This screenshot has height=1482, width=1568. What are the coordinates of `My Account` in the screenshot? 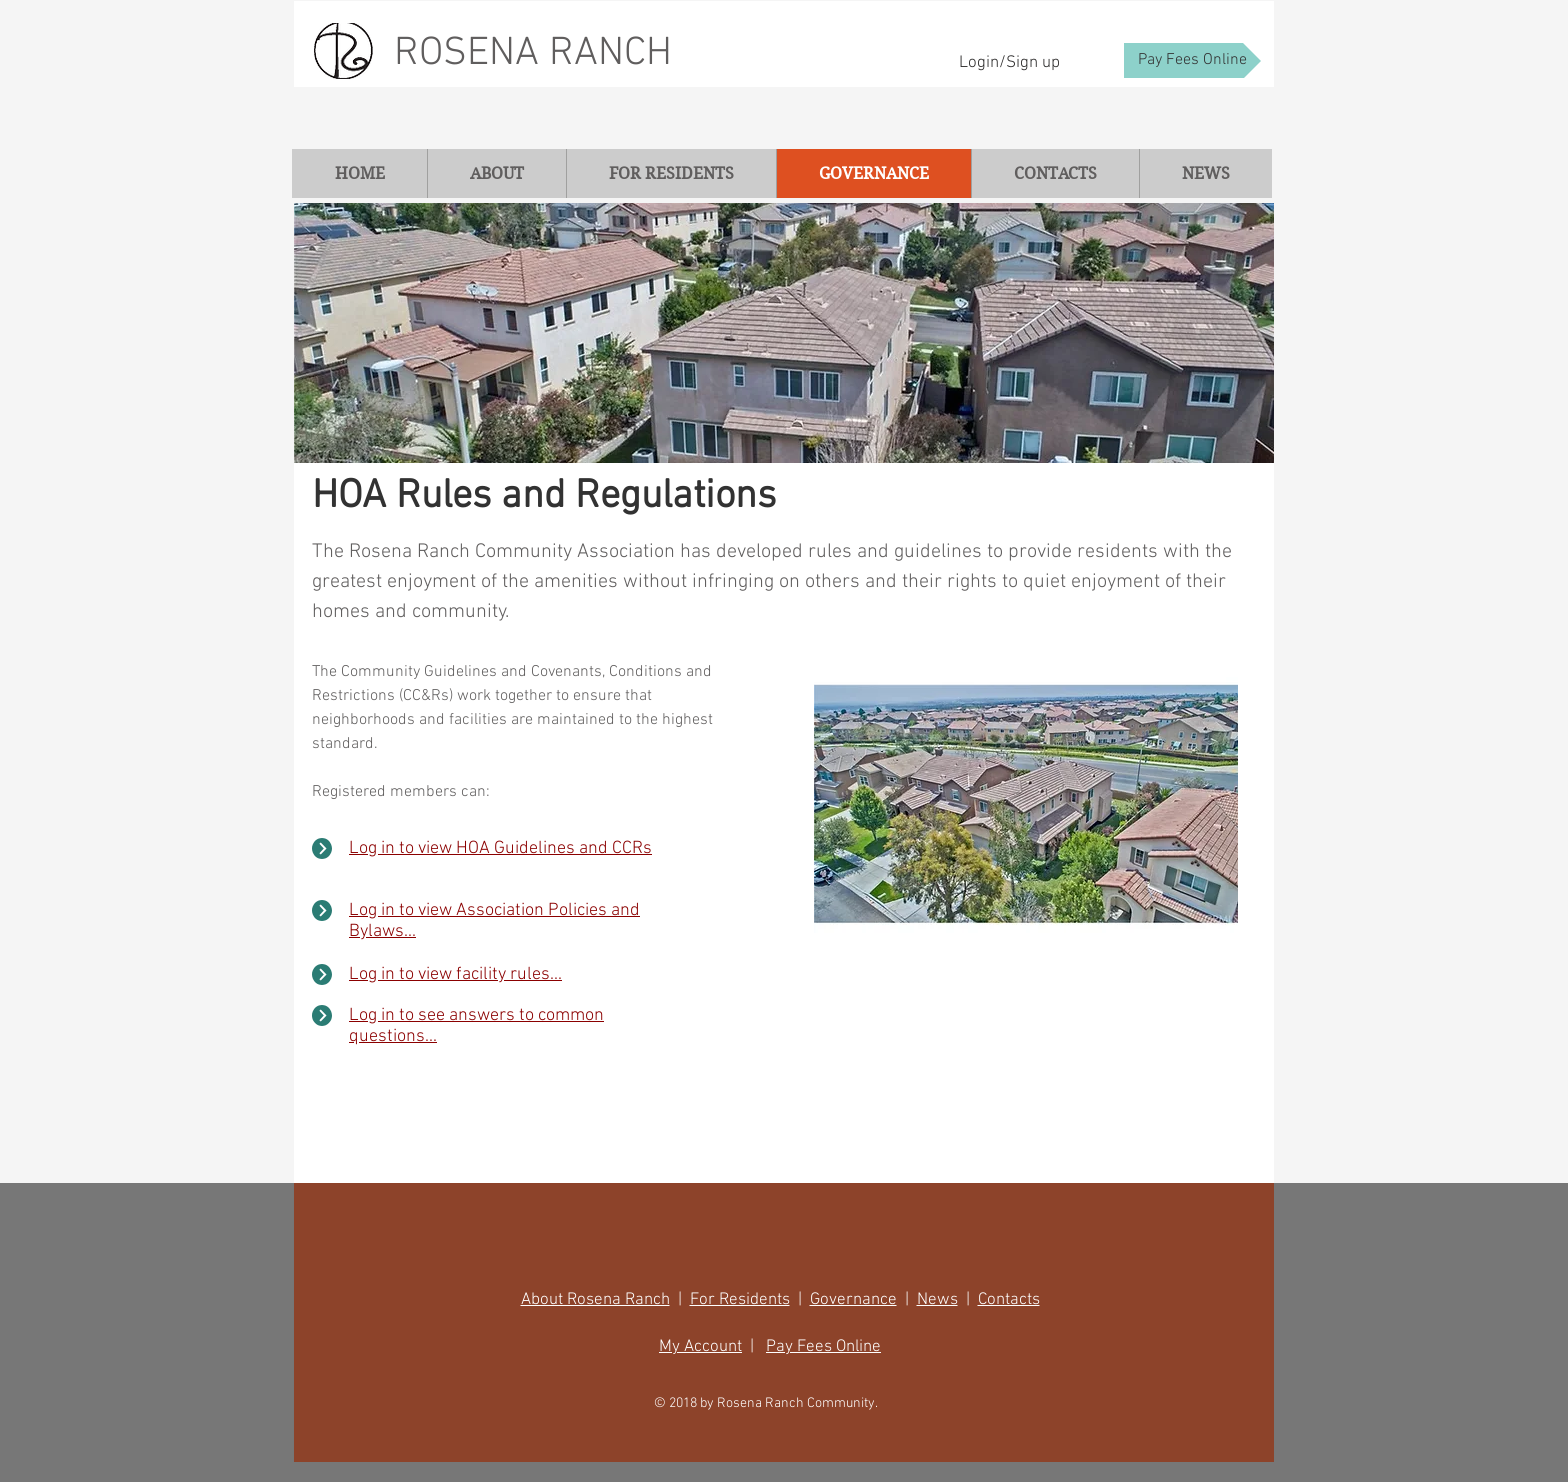 It's located at (700, 1347).